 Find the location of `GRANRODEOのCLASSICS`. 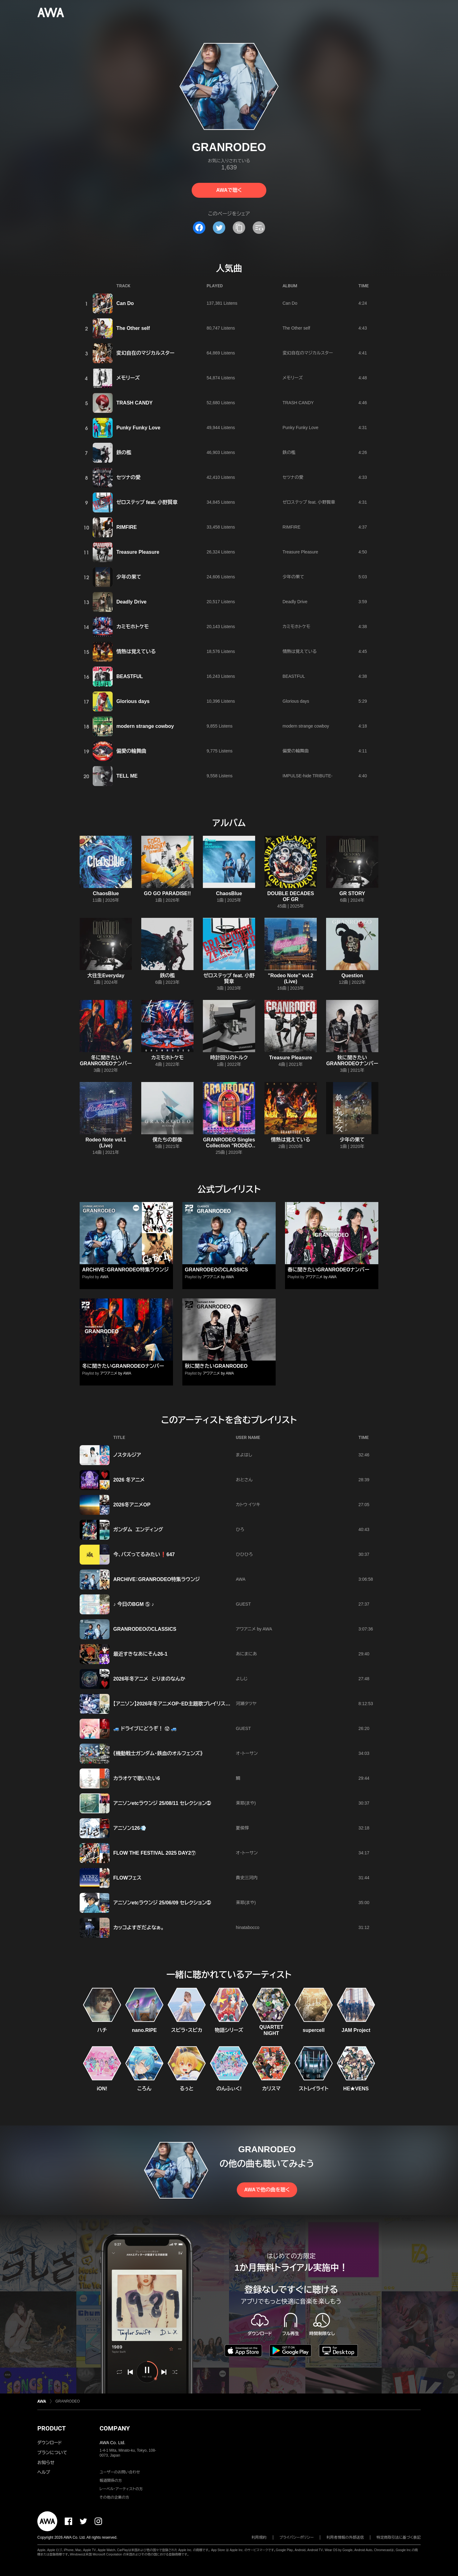

GRANRODEOのCLASSICS is located at coordinates (216, 1269).